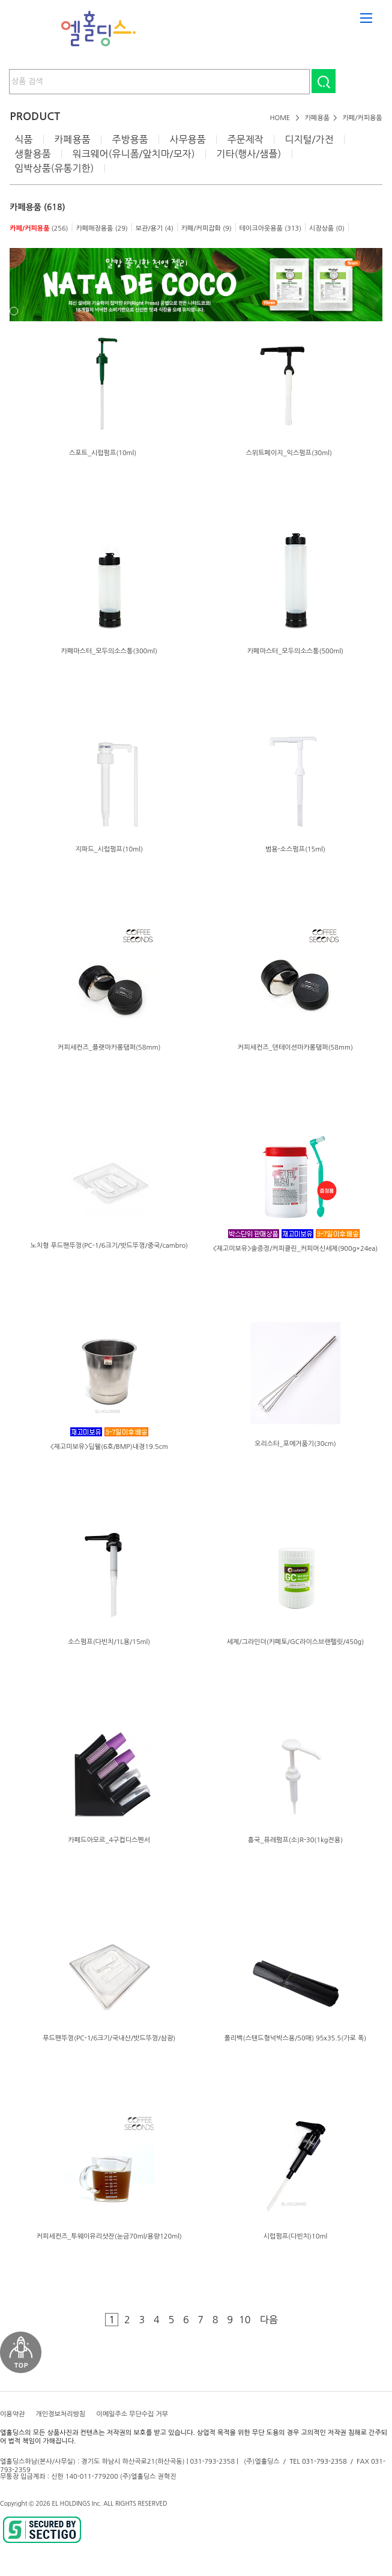 This screenshot has height=2576, width=392. Describe the element at coordinates (295, 849) in the screenshot. I see `범용-소스펌프(15ml)` at that location.